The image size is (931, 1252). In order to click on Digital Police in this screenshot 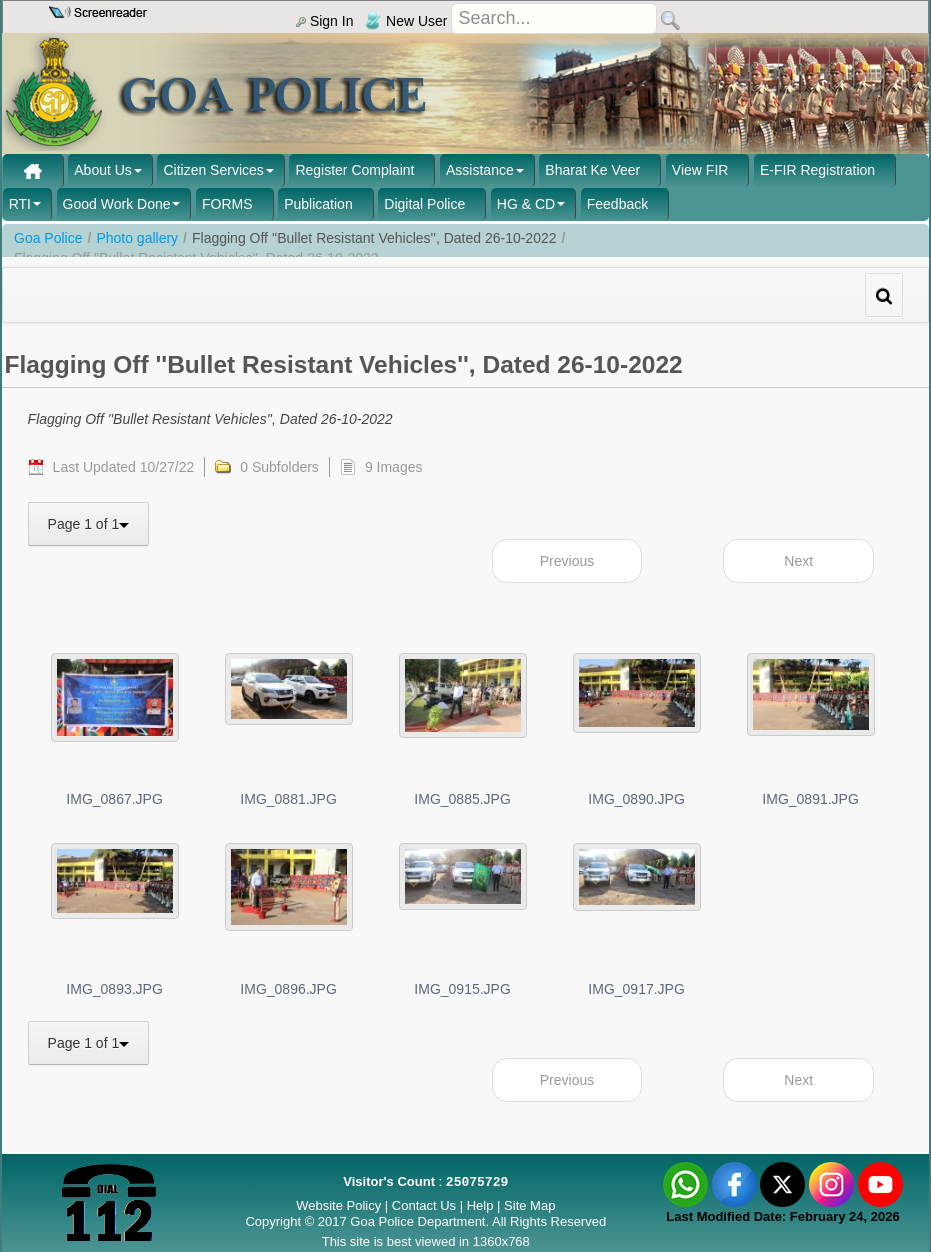, I will do `click(424, 204)`.